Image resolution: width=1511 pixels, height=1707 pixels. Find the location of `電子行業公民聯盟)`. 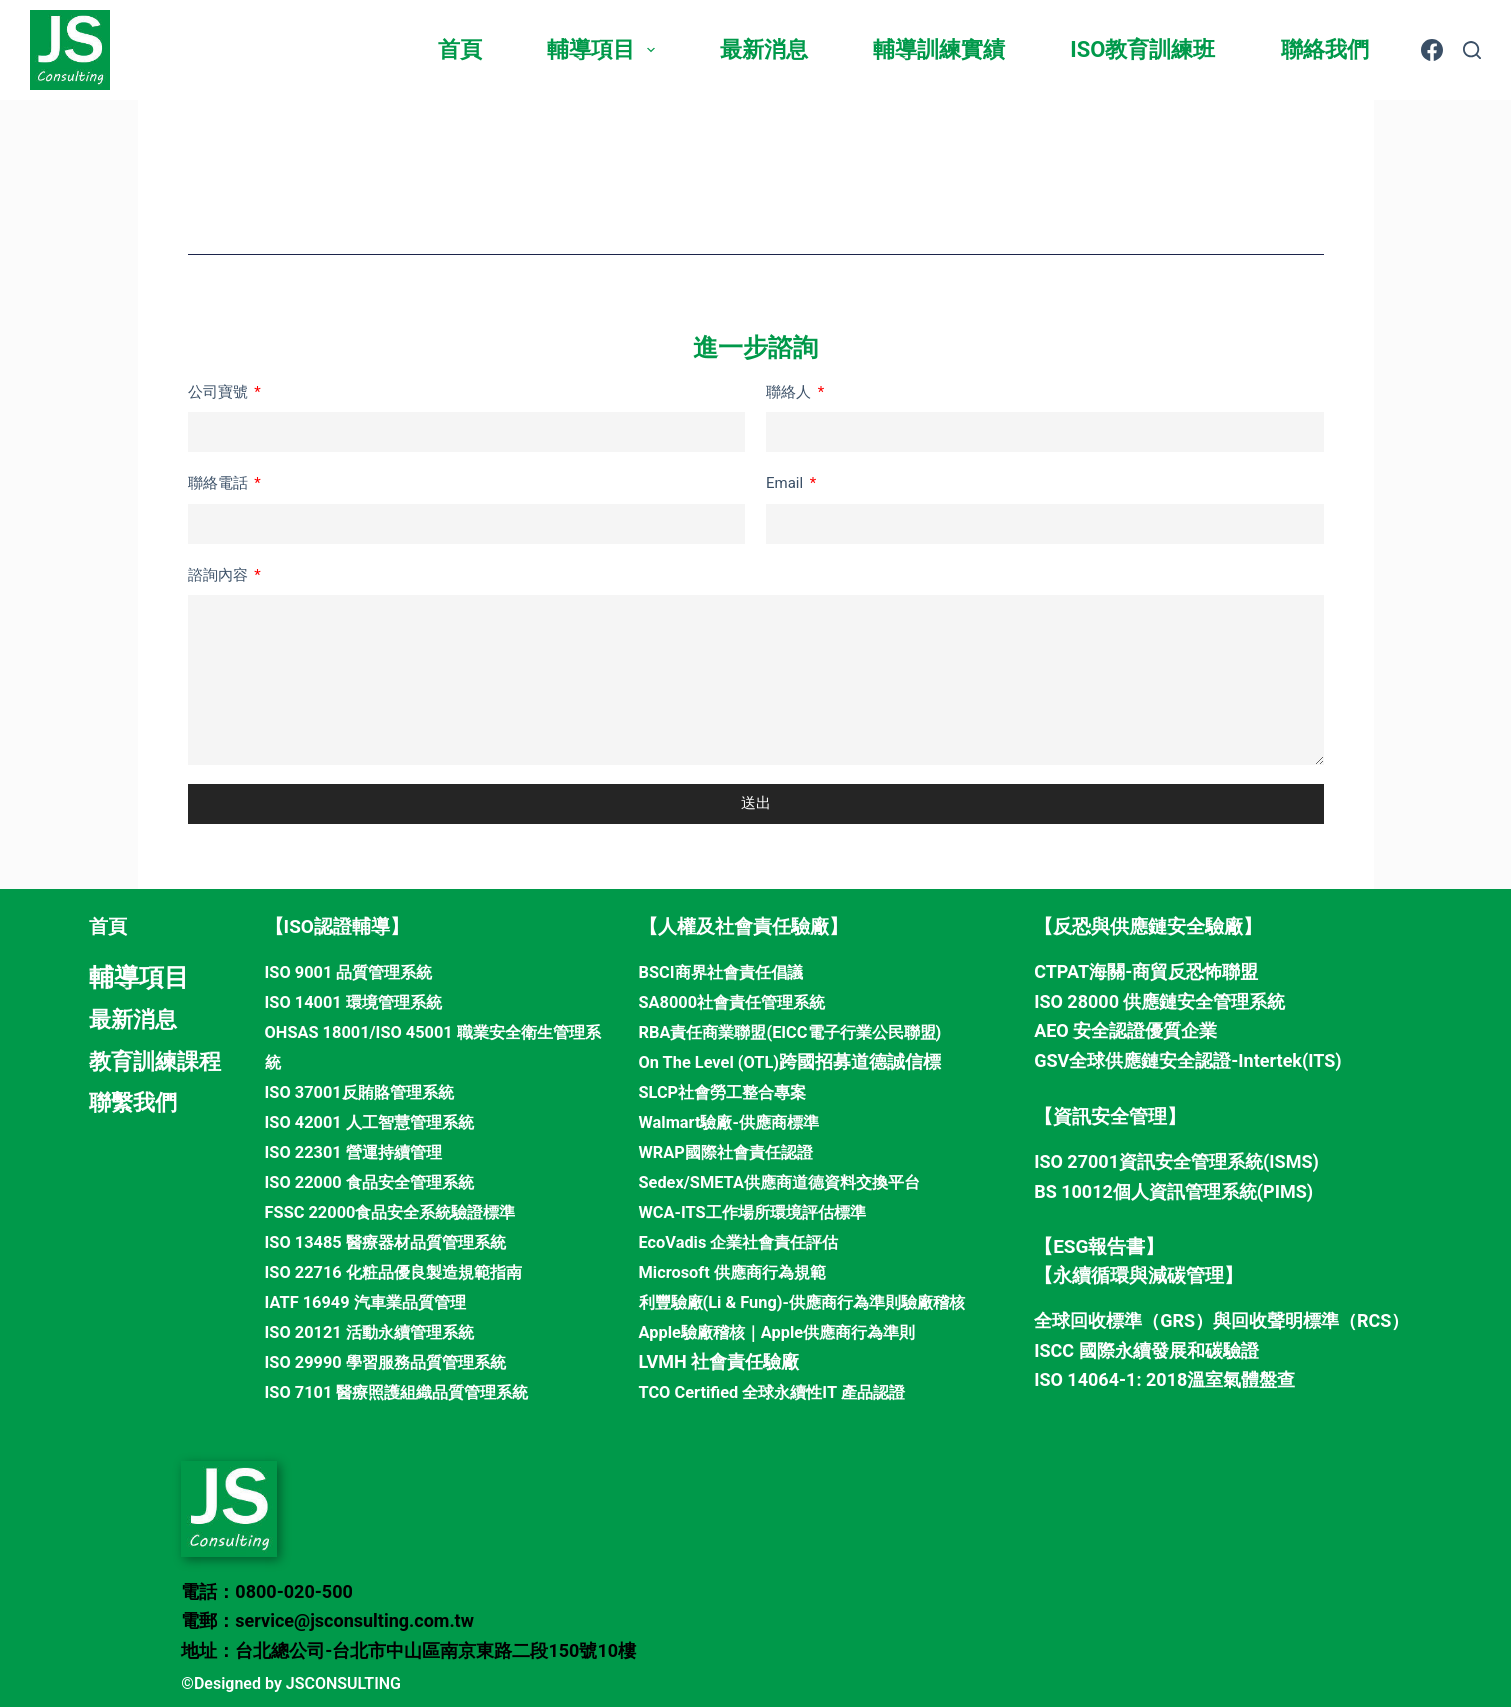

電子行業公民聯盟) is located at coordinates (902, 1030).